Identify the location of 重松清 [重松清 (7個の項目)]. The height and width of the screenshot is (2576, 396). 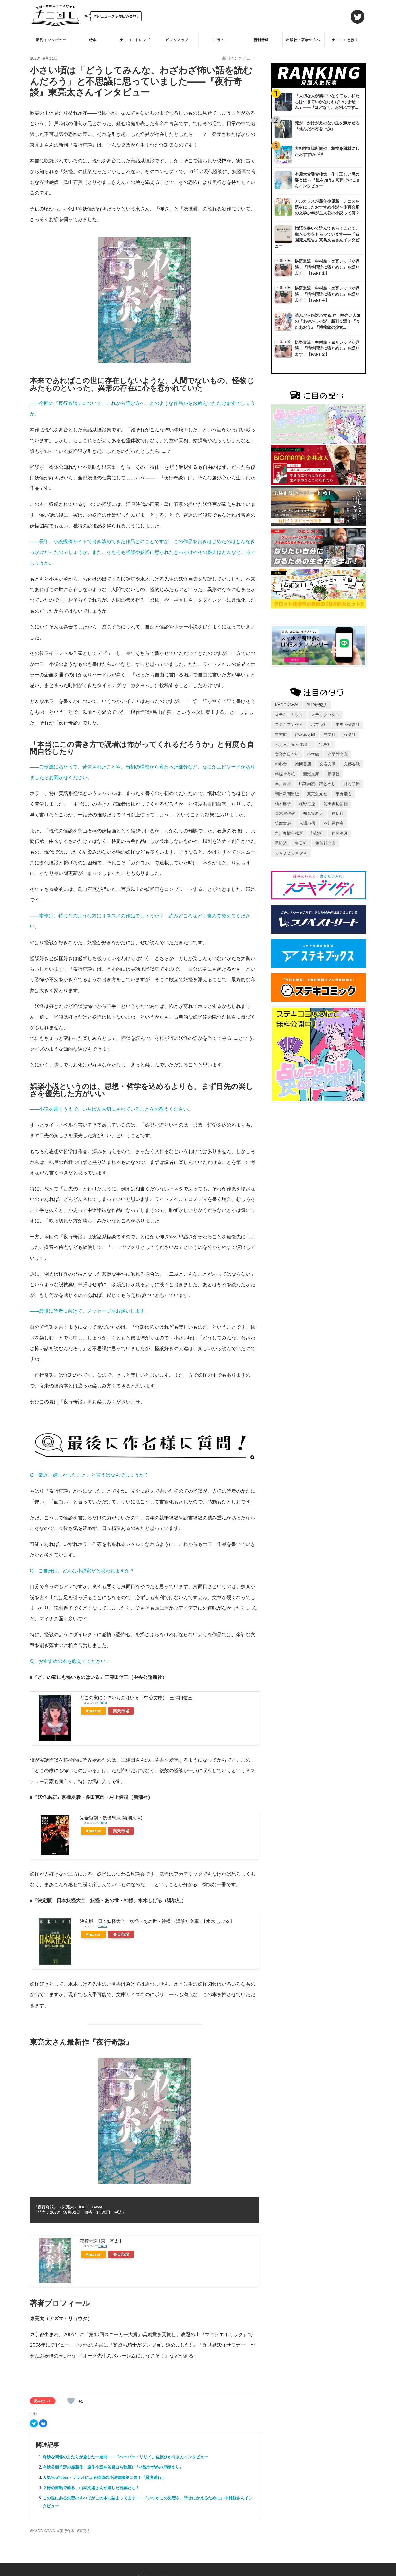
(281, 843).